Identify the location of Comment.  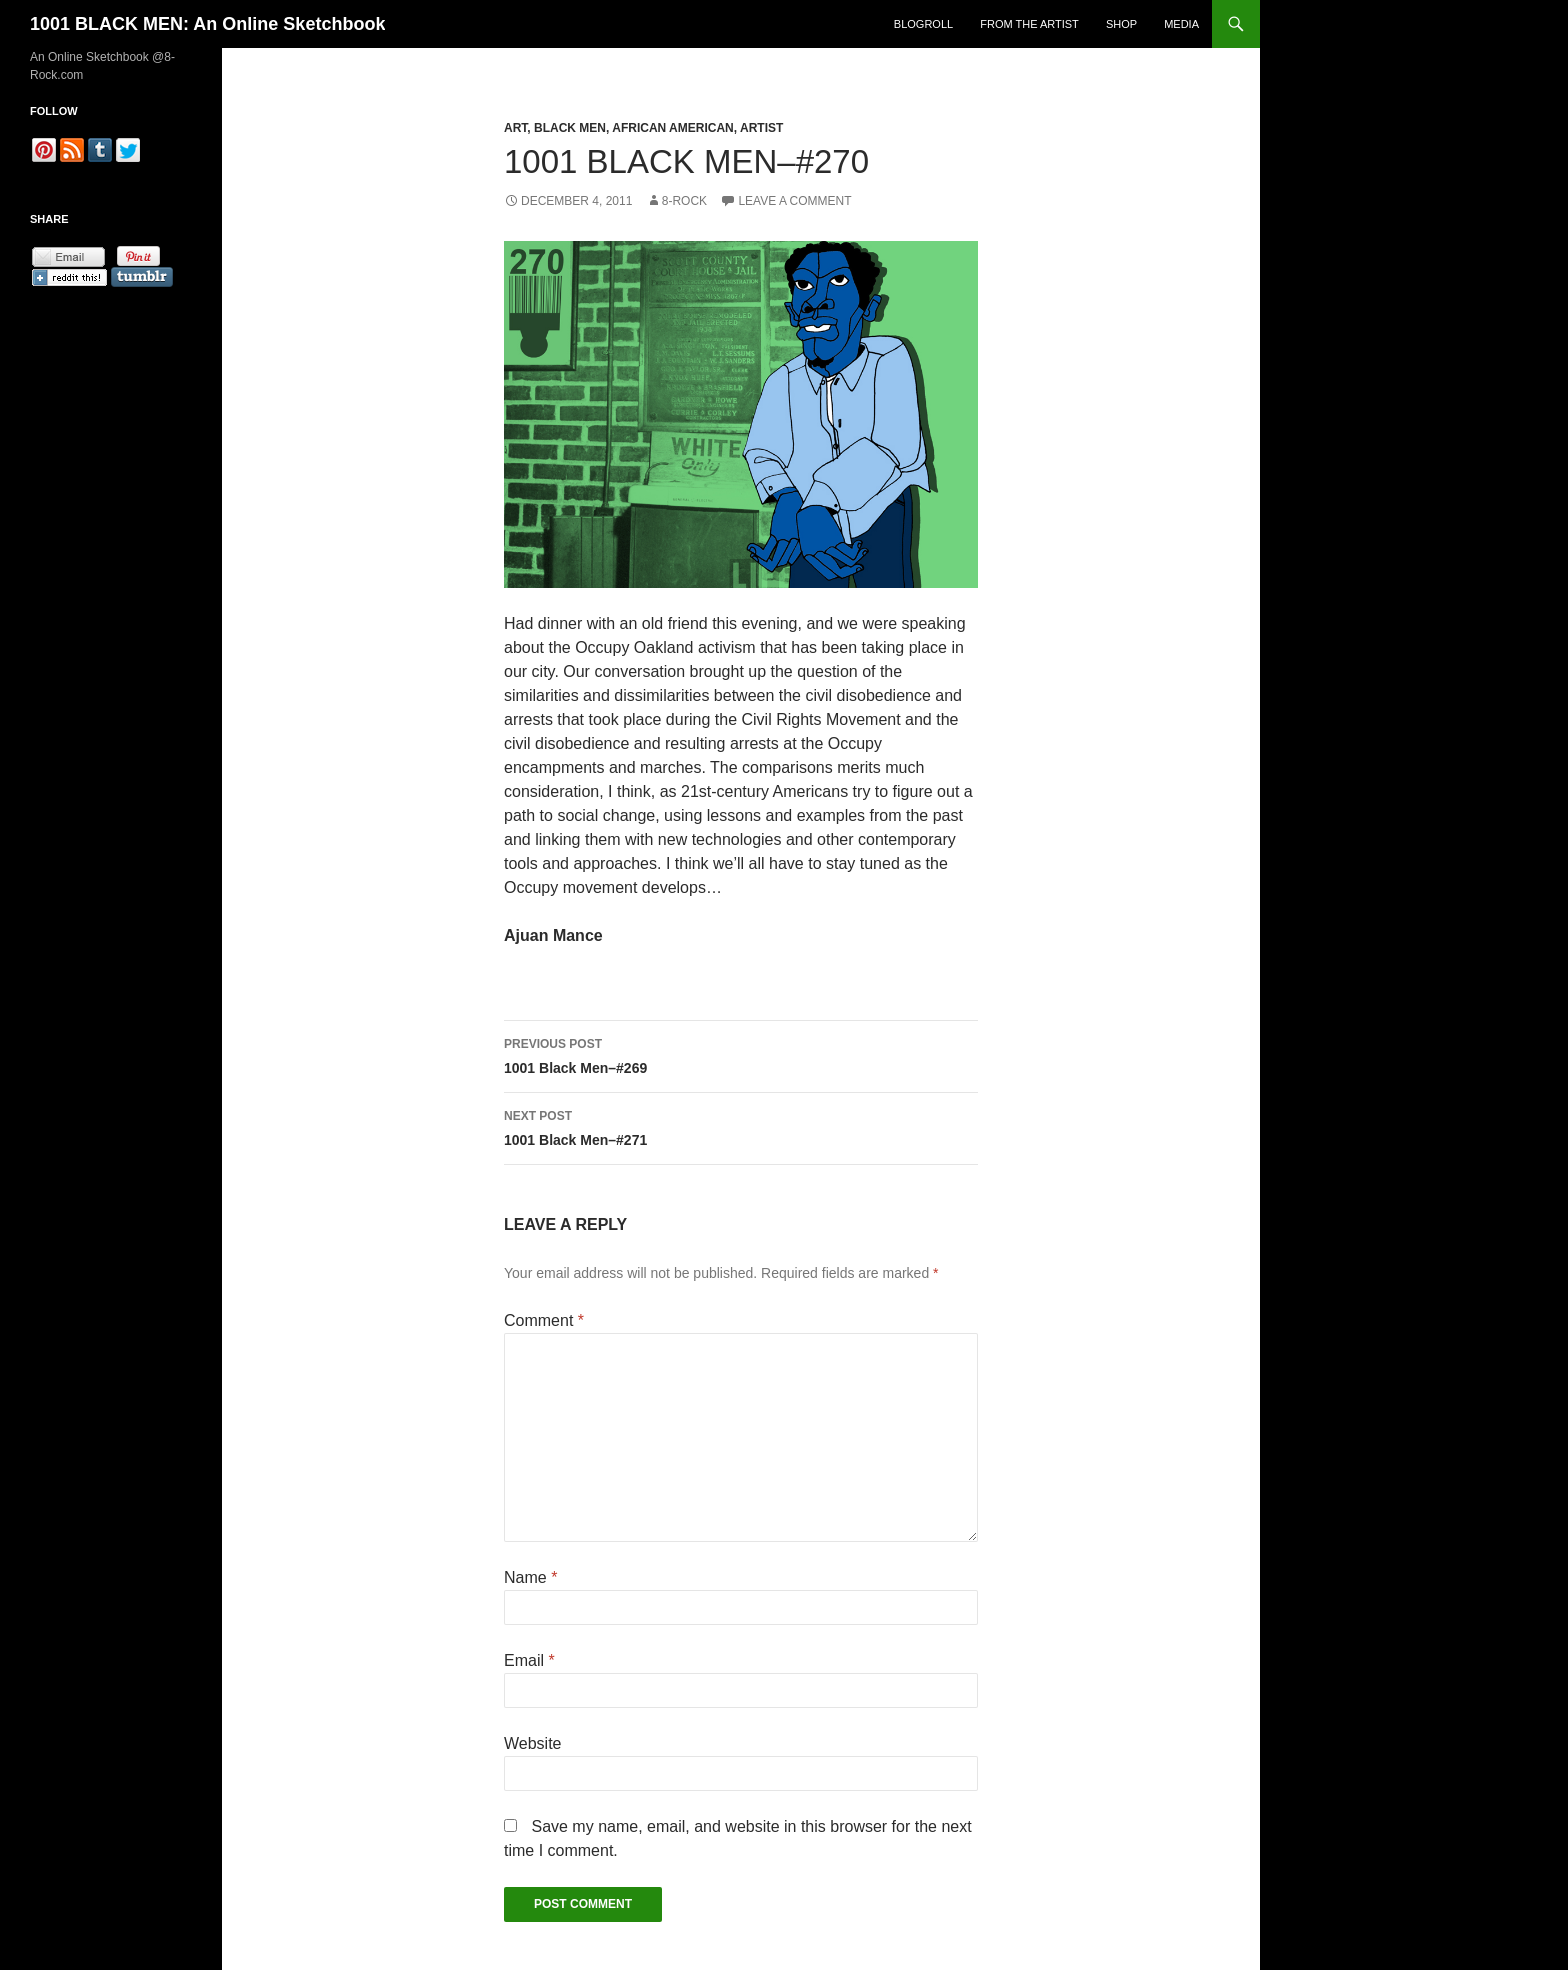
(544, 1320).